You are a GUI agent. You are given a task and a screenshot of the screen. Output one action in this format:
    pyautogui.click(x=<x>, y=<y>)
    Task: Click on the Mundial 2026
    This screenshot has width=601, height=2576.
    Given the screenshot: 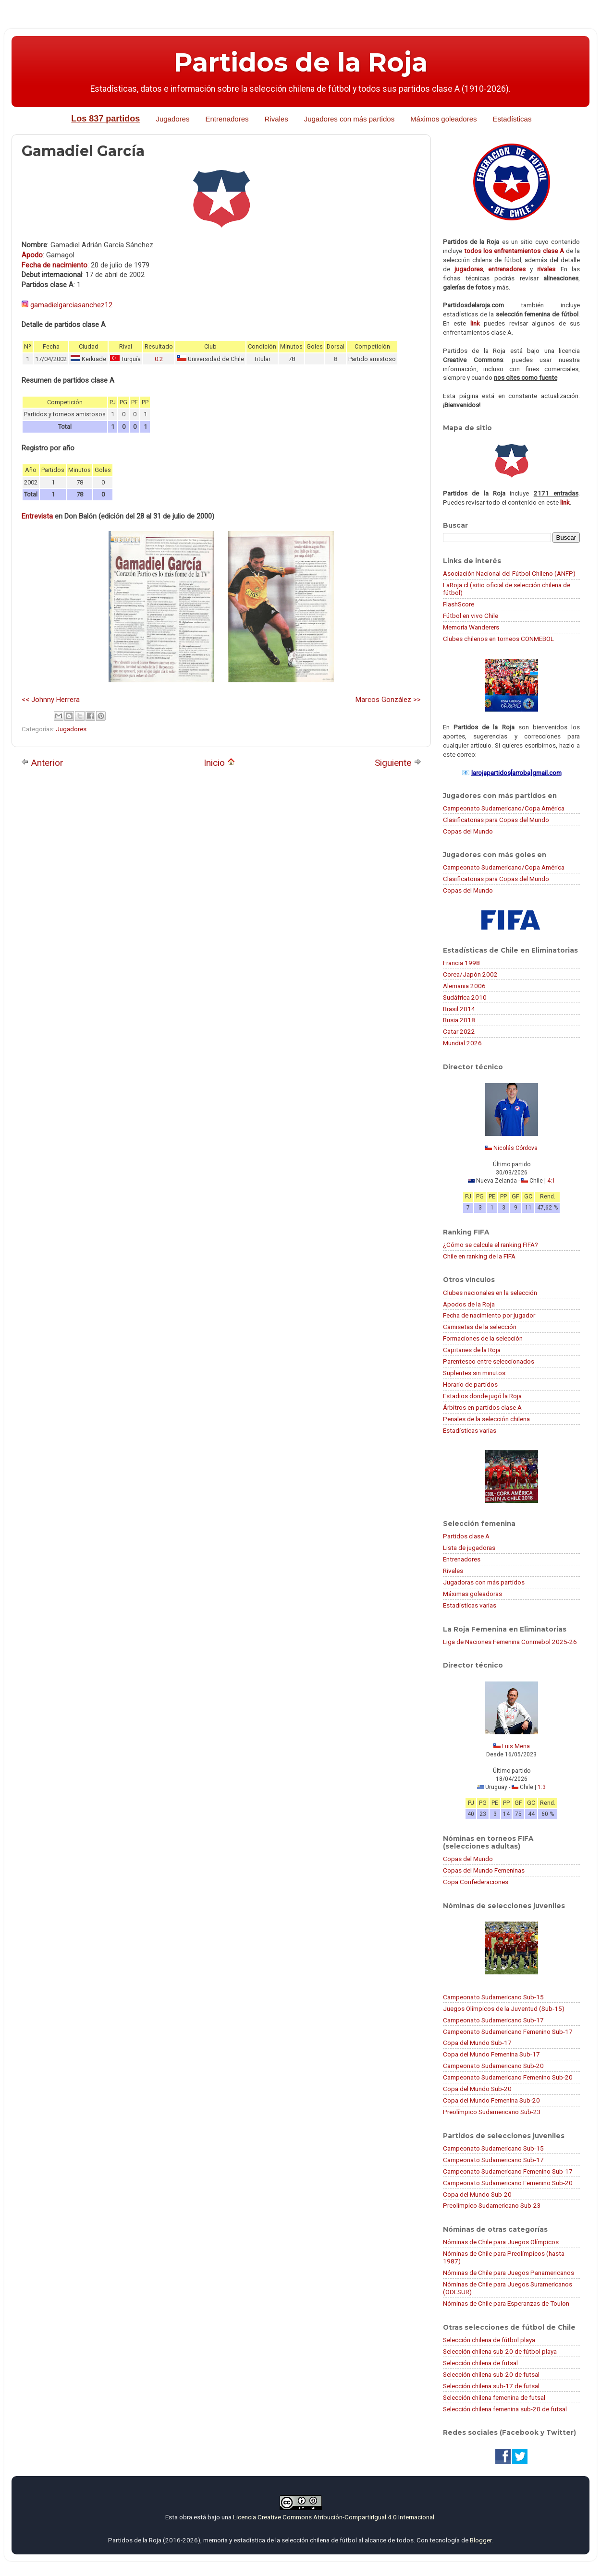 What is the action you would take?
    pyautogui.click(x=462, y=1043)
    